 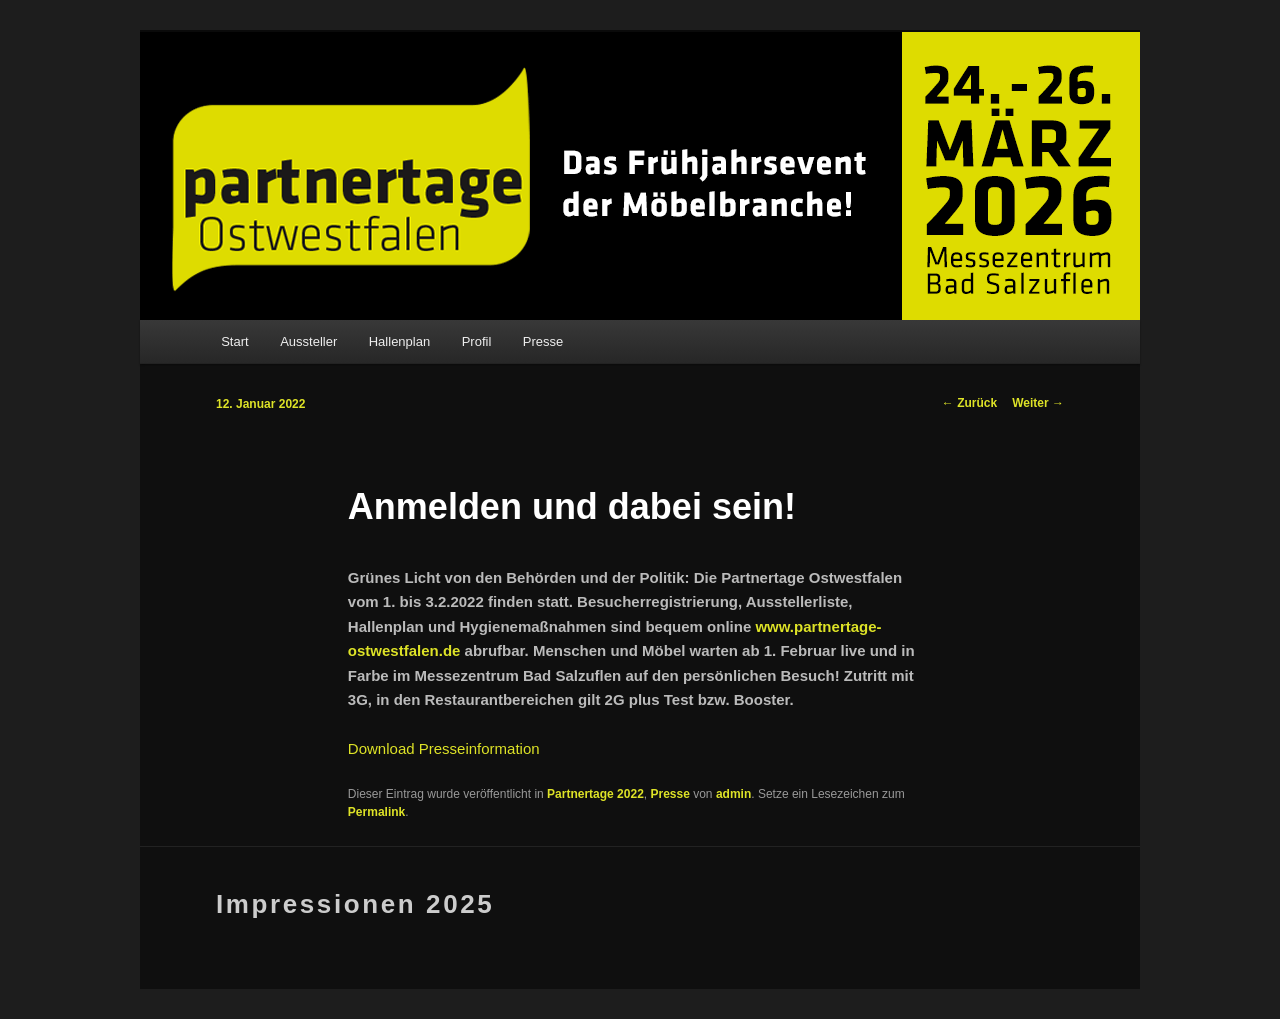 I want to click on Zurück, so click(x=969, y=403).